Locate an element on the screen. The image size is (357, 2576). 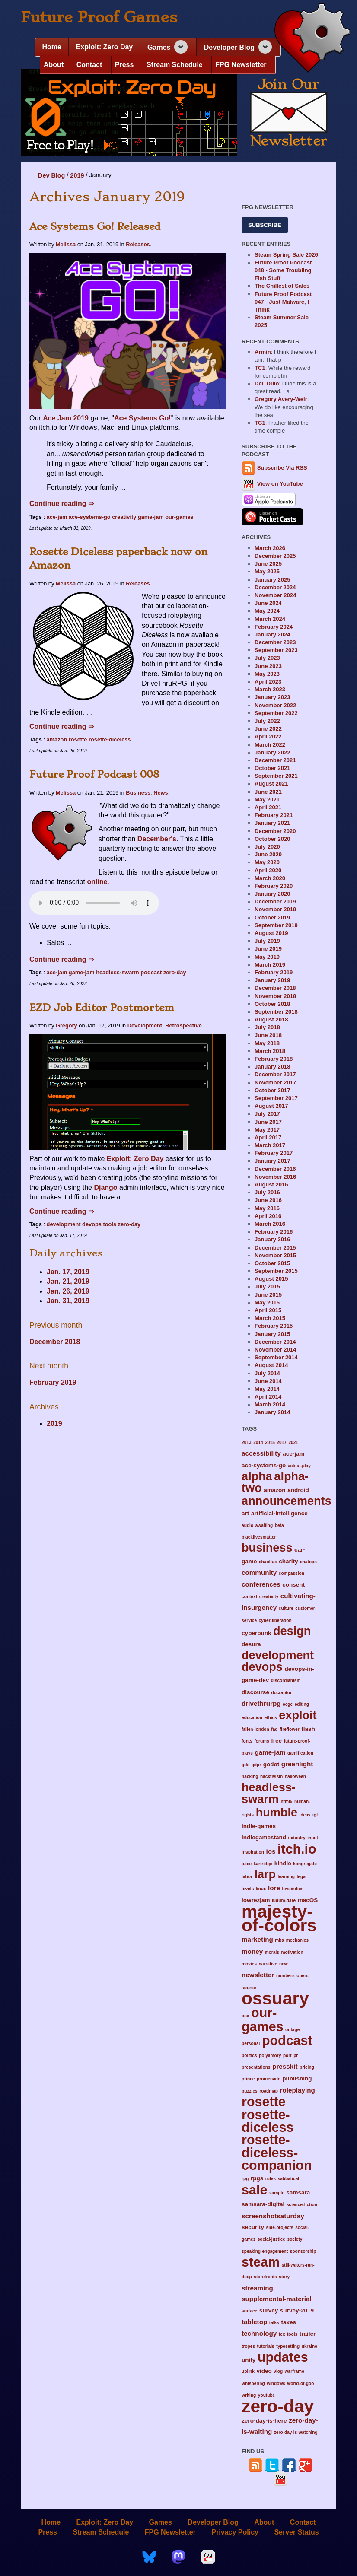
presskit is located at coordinates (284, 2066).